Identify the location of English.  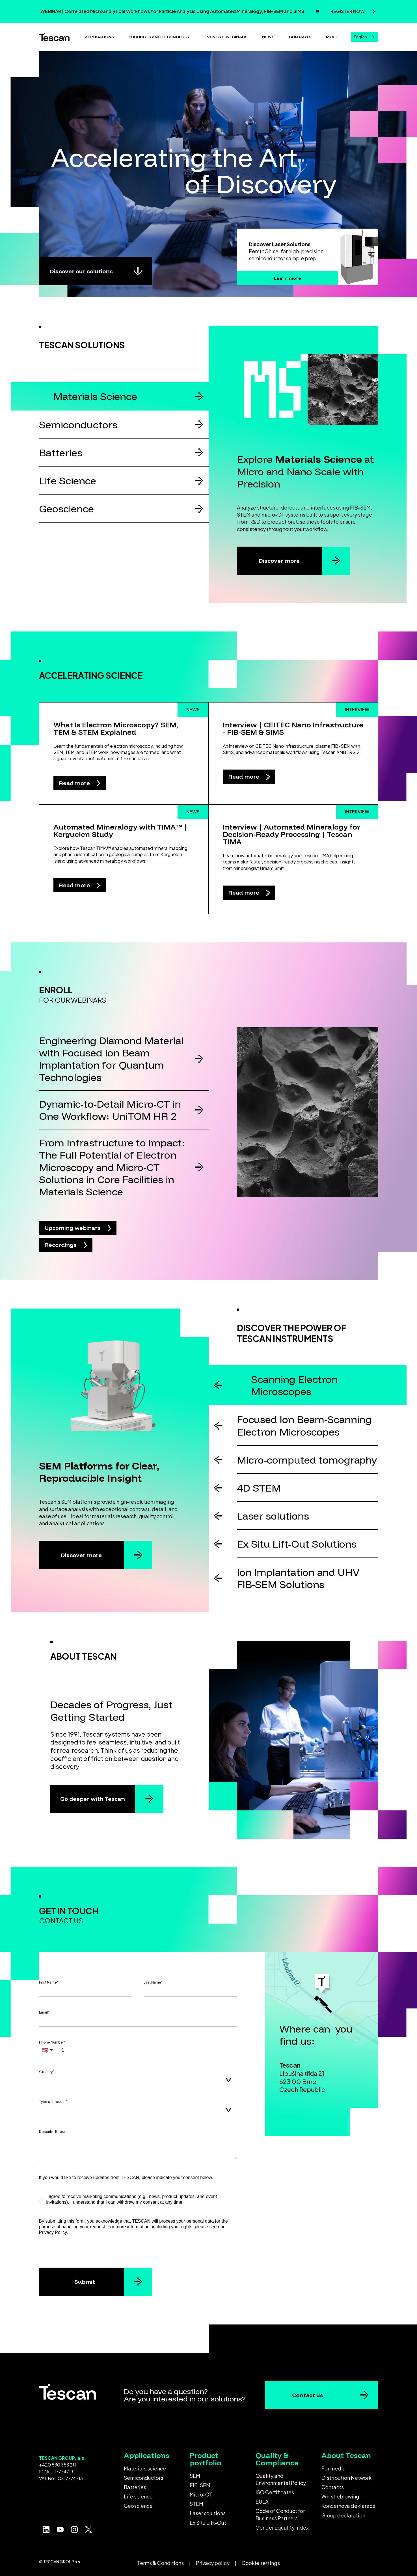
(360, 37).